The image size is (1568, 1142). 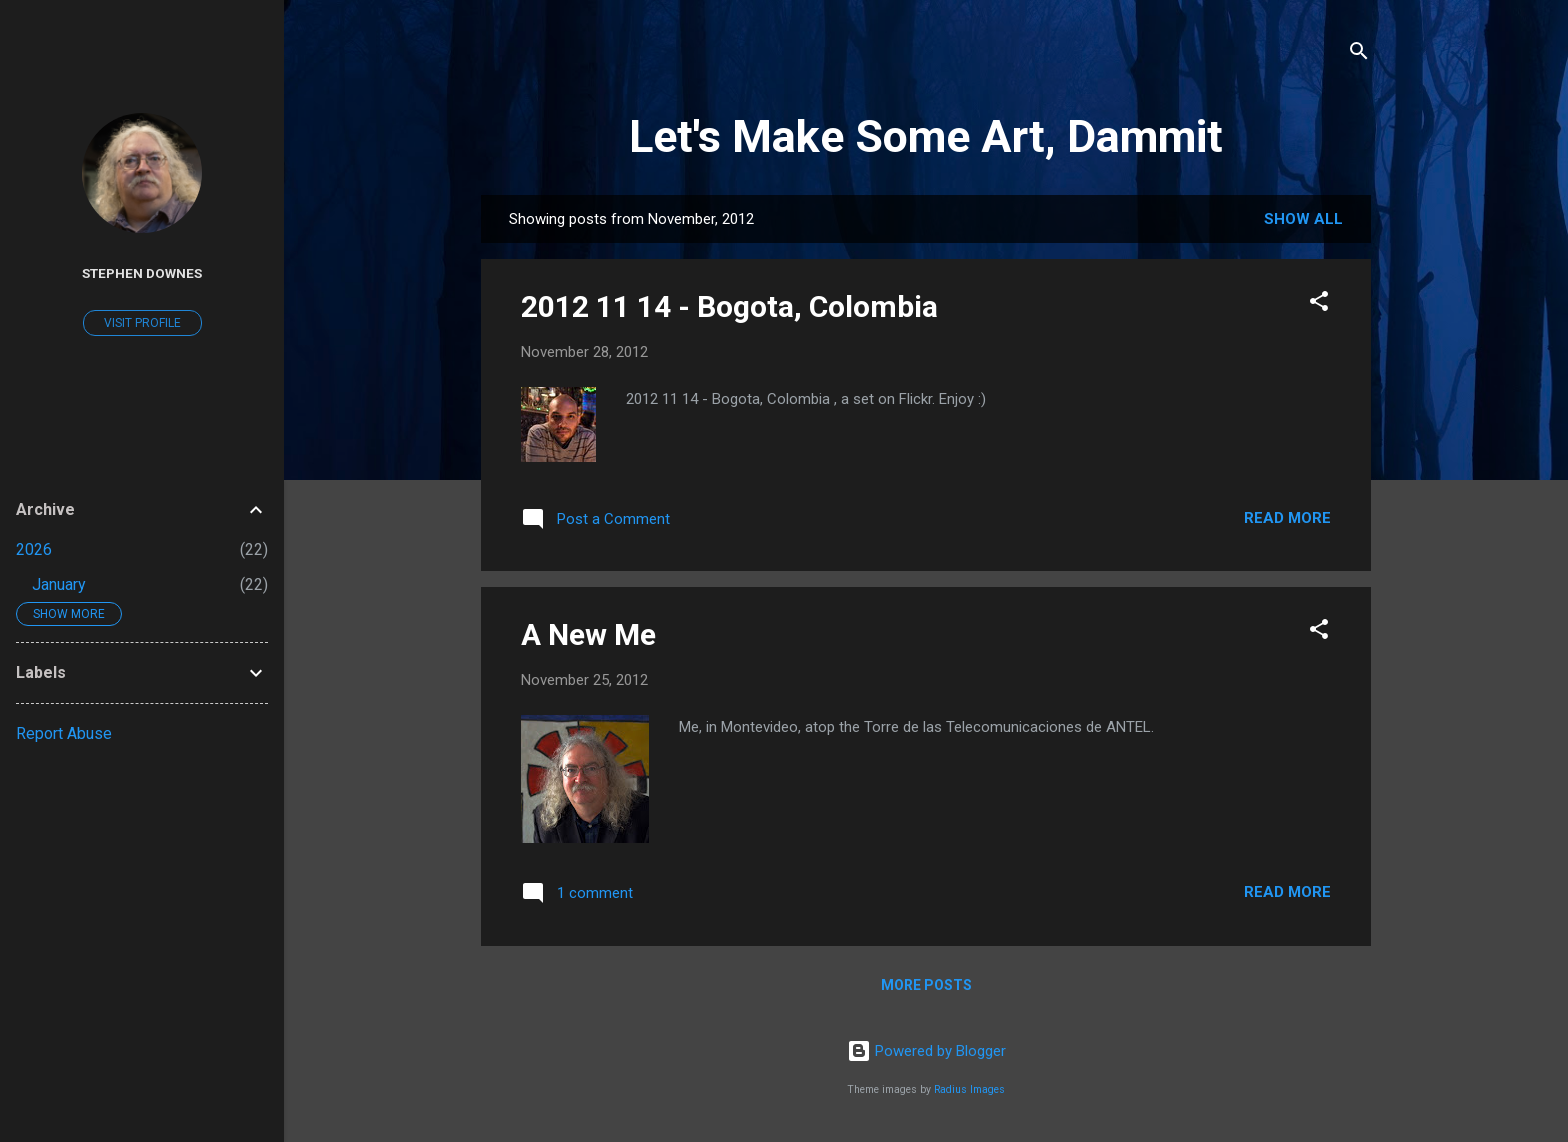 I want to click on A New Me, so click(x=588, y=634).